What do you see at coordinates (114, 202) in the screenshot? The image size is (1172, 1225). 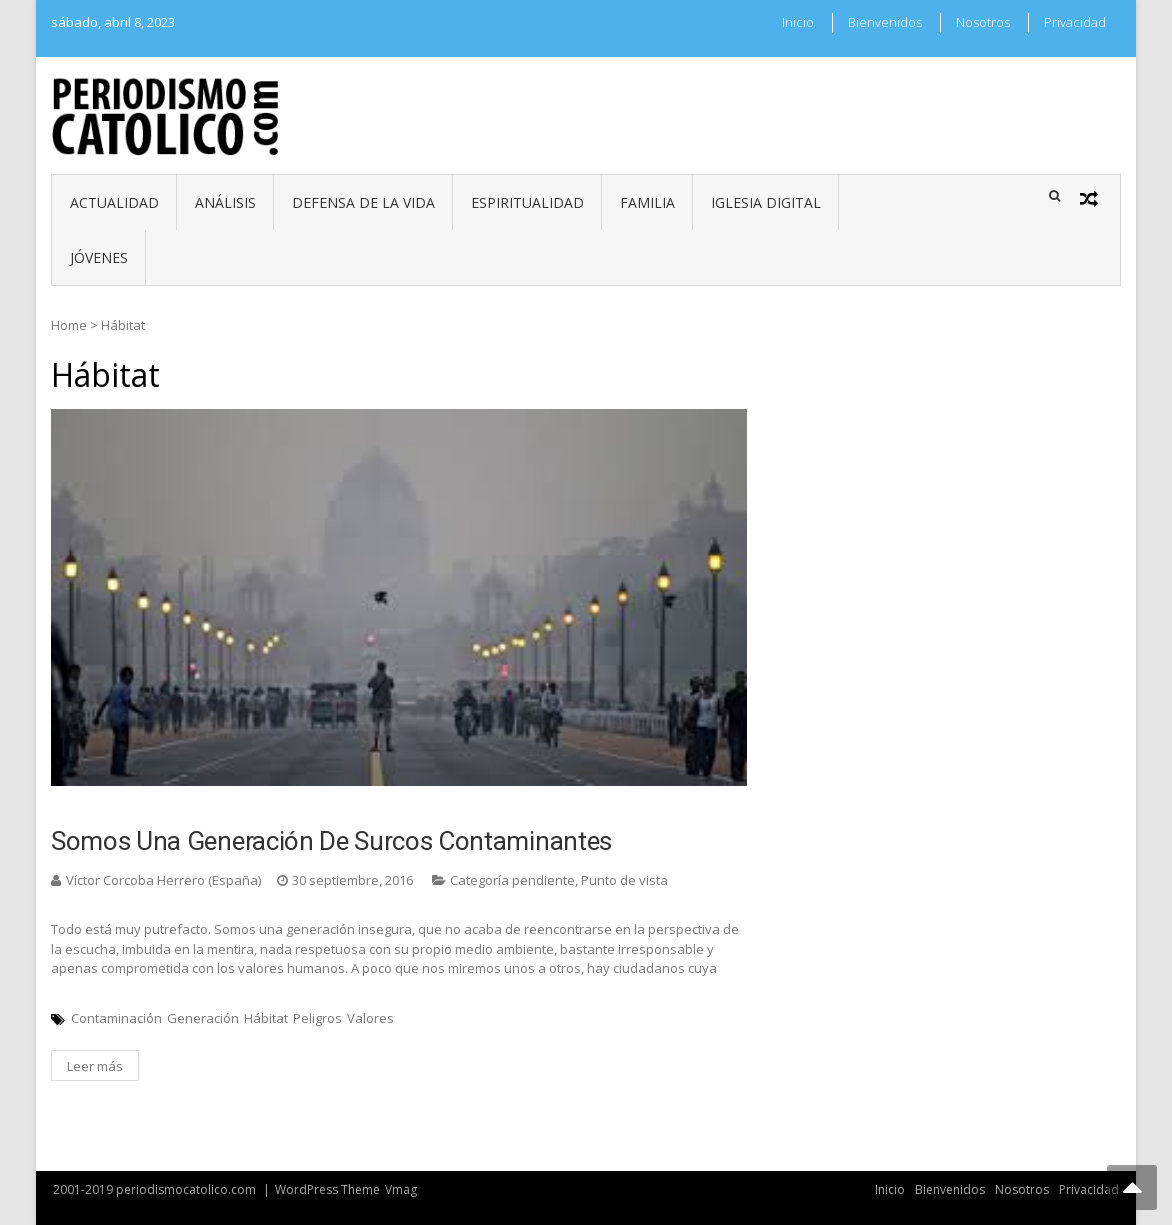 I see `Actualidad` at bounding box center [114, 202].